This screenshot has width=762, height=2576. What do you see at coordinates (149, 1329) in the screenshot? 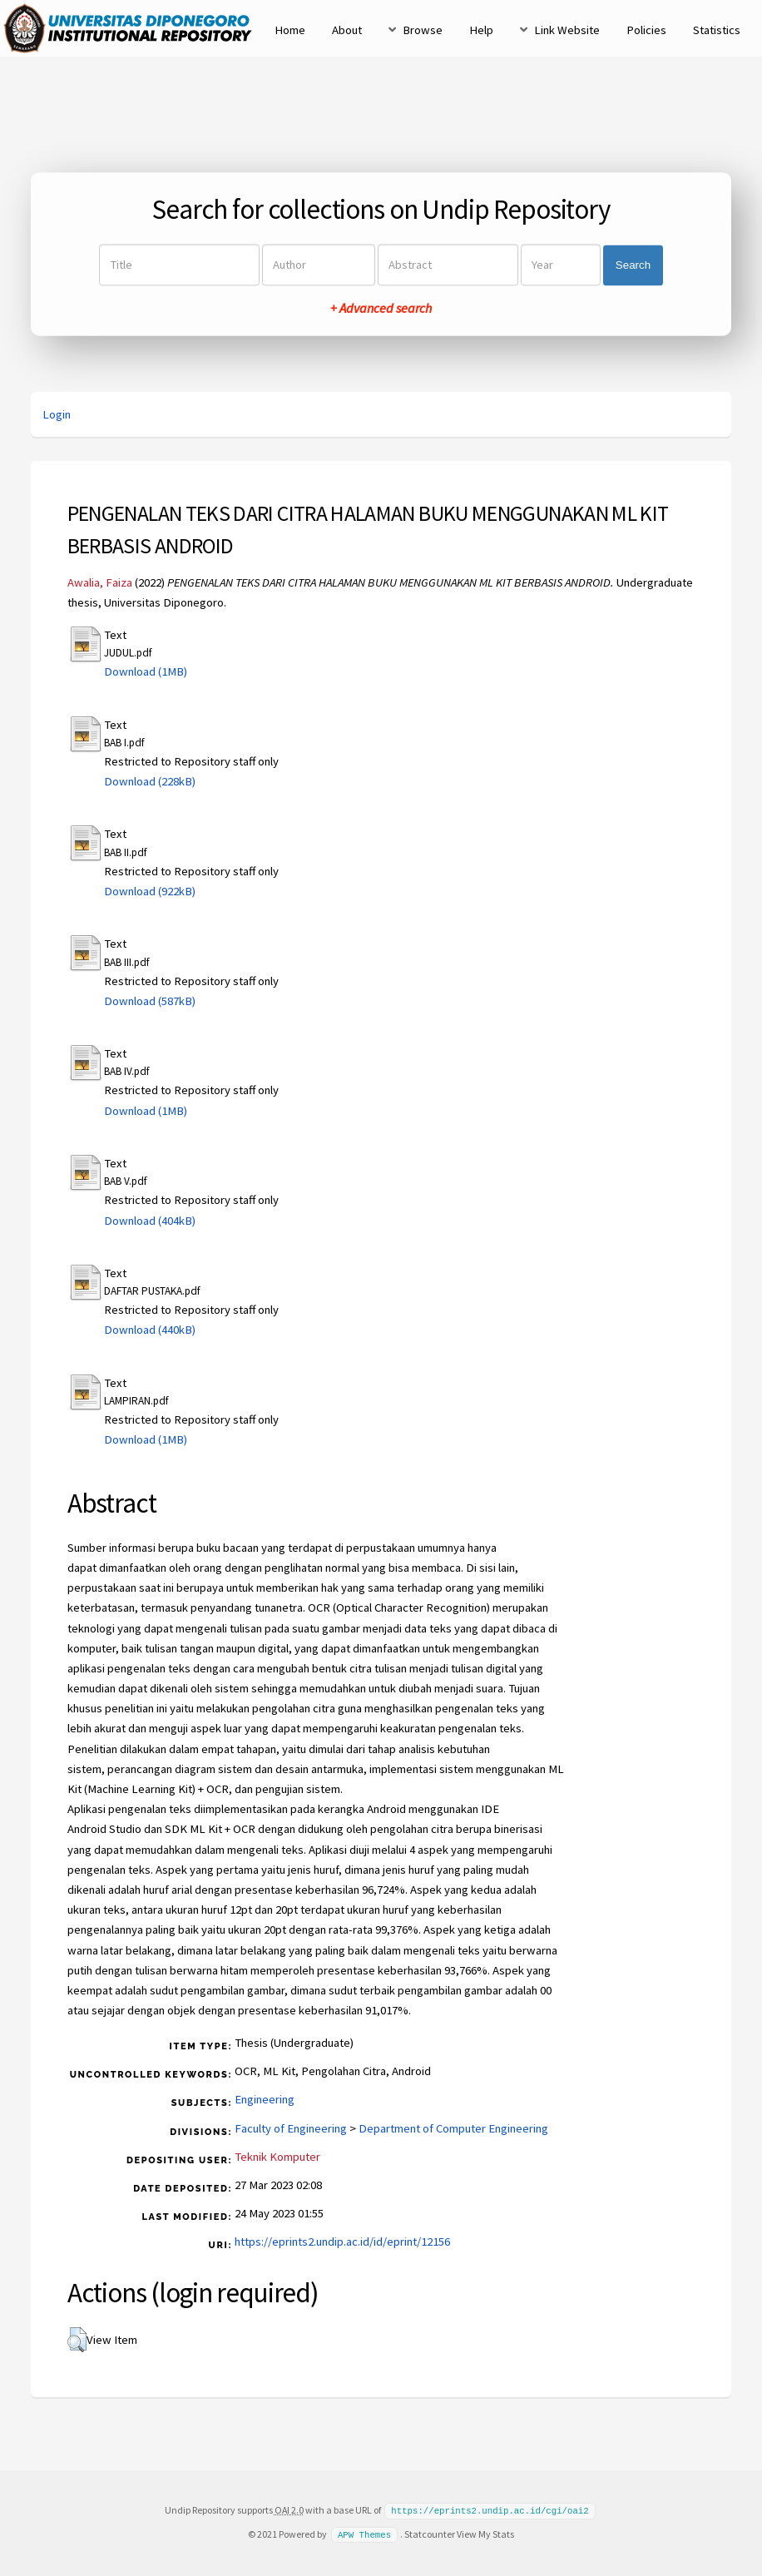
I see `Download (440kB)` at bounding box center [149, 1329].